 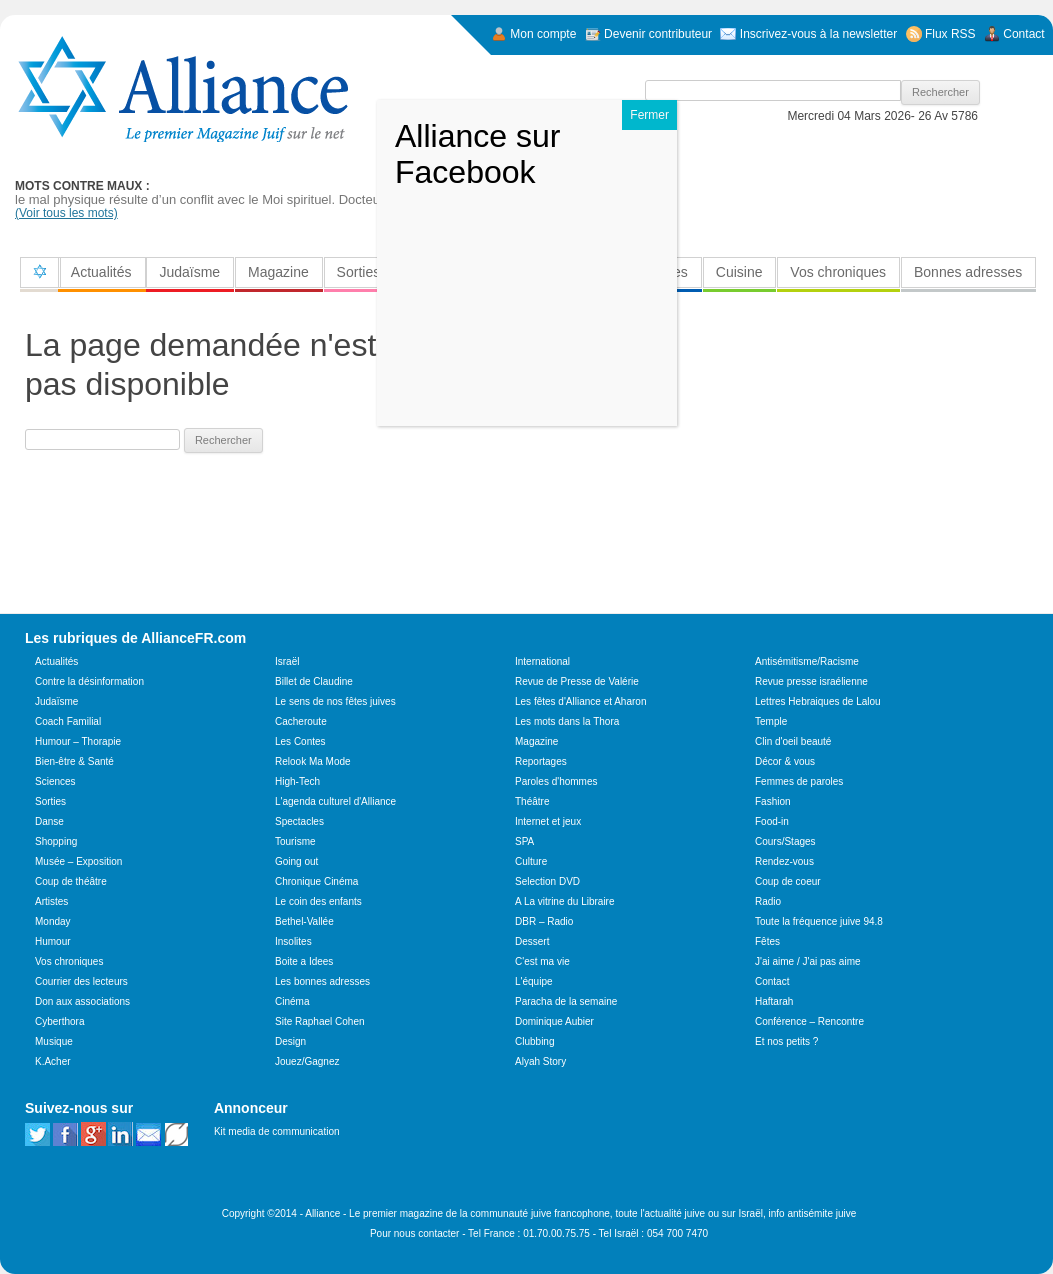 What do you see at coordinates (807, 661) in the screenshot?
I see `Antisémitisme/Racisme` at bounding box center [807, 661].